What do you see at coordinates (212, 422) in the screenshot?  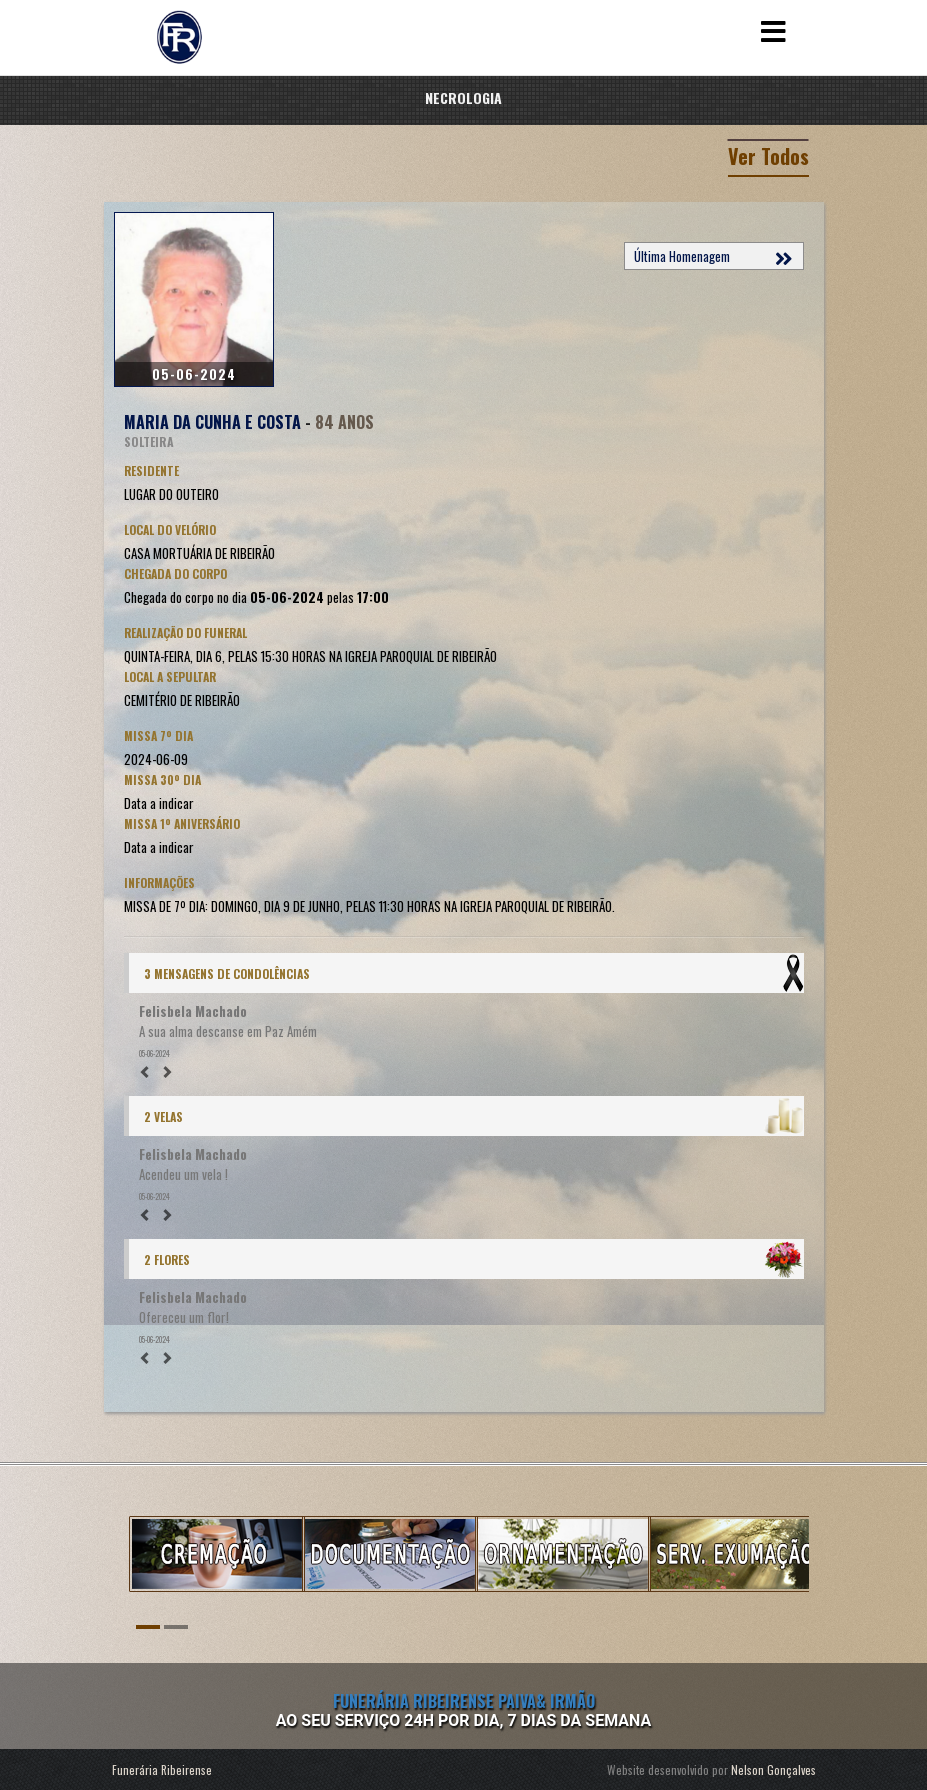 I see `MARIA DA CUNHA E COSTA` at bounding box center [212, 422].